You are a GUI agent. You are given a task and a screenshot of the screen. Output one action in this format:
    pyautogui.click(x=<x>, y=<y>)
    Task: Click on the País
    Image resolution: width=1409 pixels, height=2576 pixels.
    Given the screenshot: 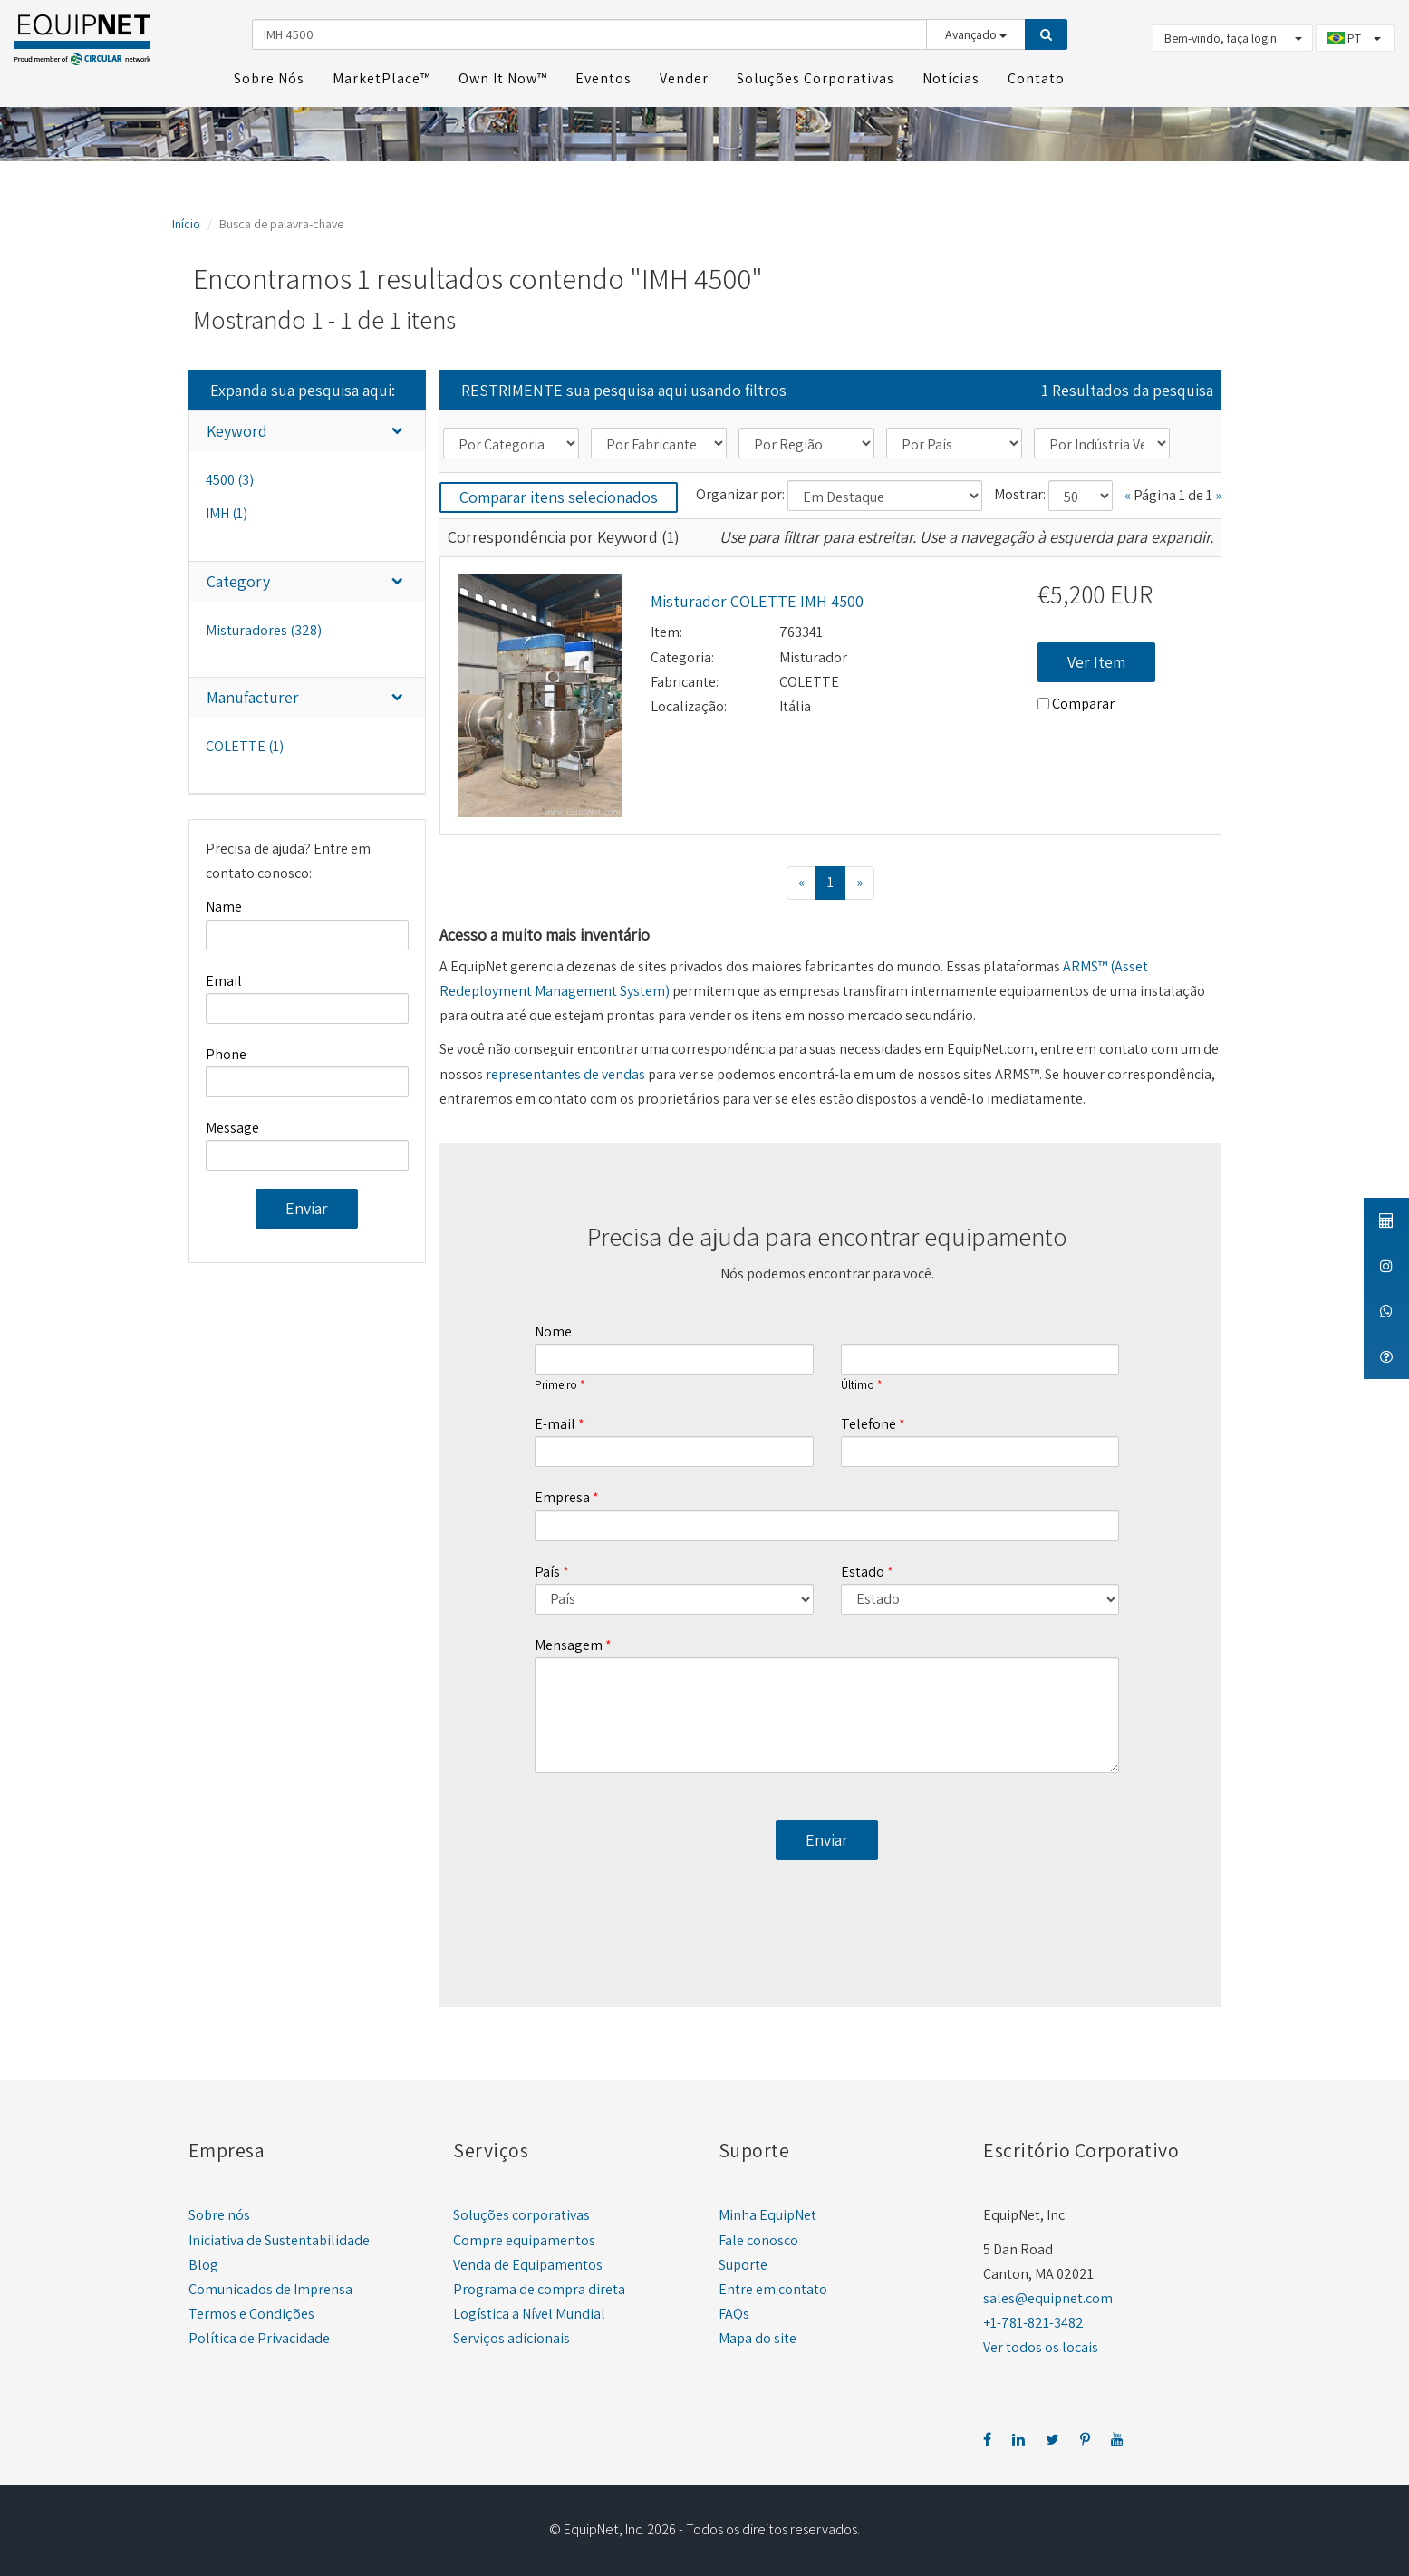 What is the action you would take?
    pyautogui.click(x=547, y=1568)
    